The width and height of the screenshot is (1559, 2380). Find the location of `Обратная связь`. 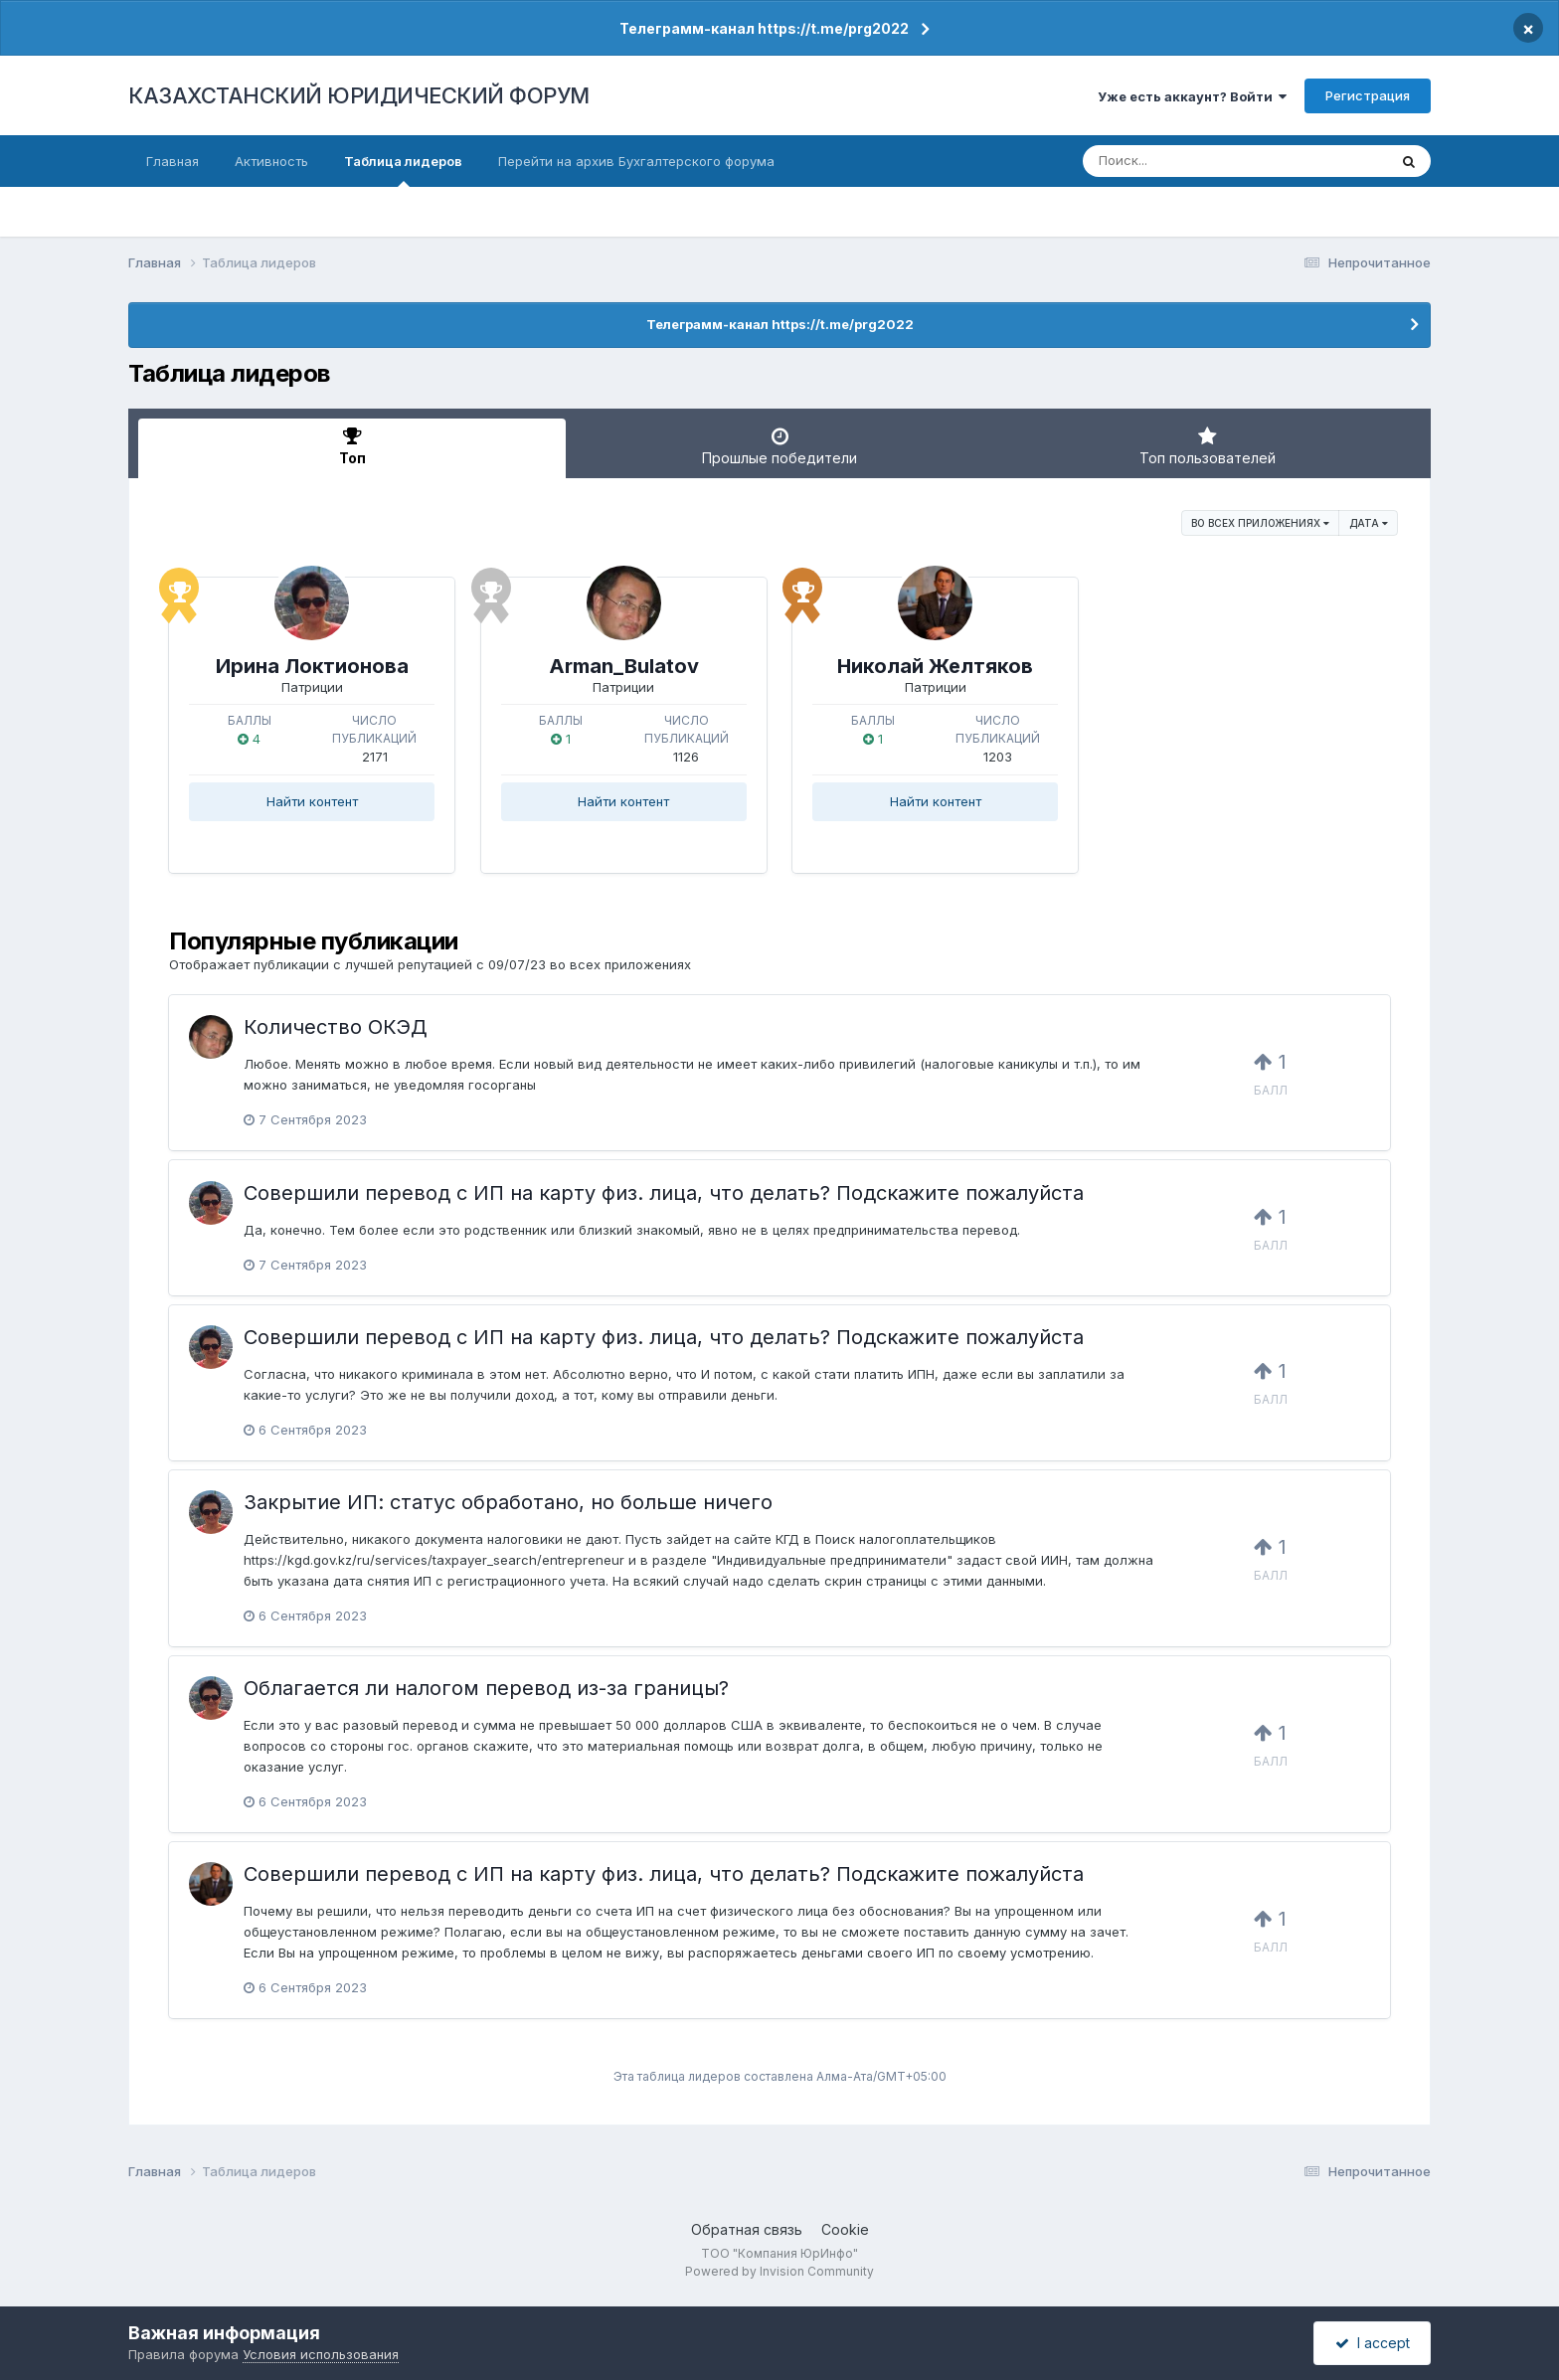

Обратная связь is located at coordinates (746, 2229).